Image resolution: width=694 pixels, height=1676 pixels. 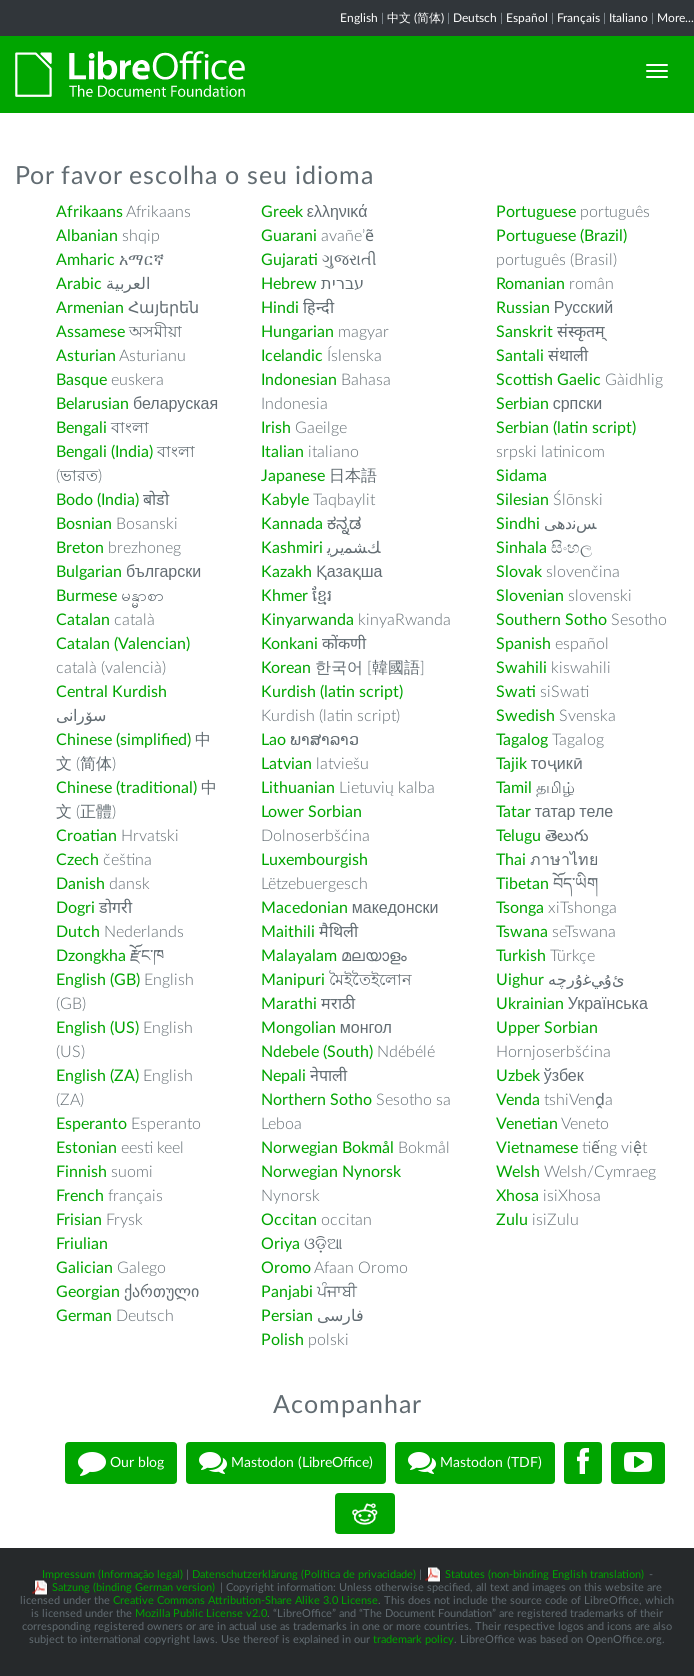 What do you see at coordinates (475, 18) in the screenshot?
I see `Deutsch` at bounding box center [475, 18].